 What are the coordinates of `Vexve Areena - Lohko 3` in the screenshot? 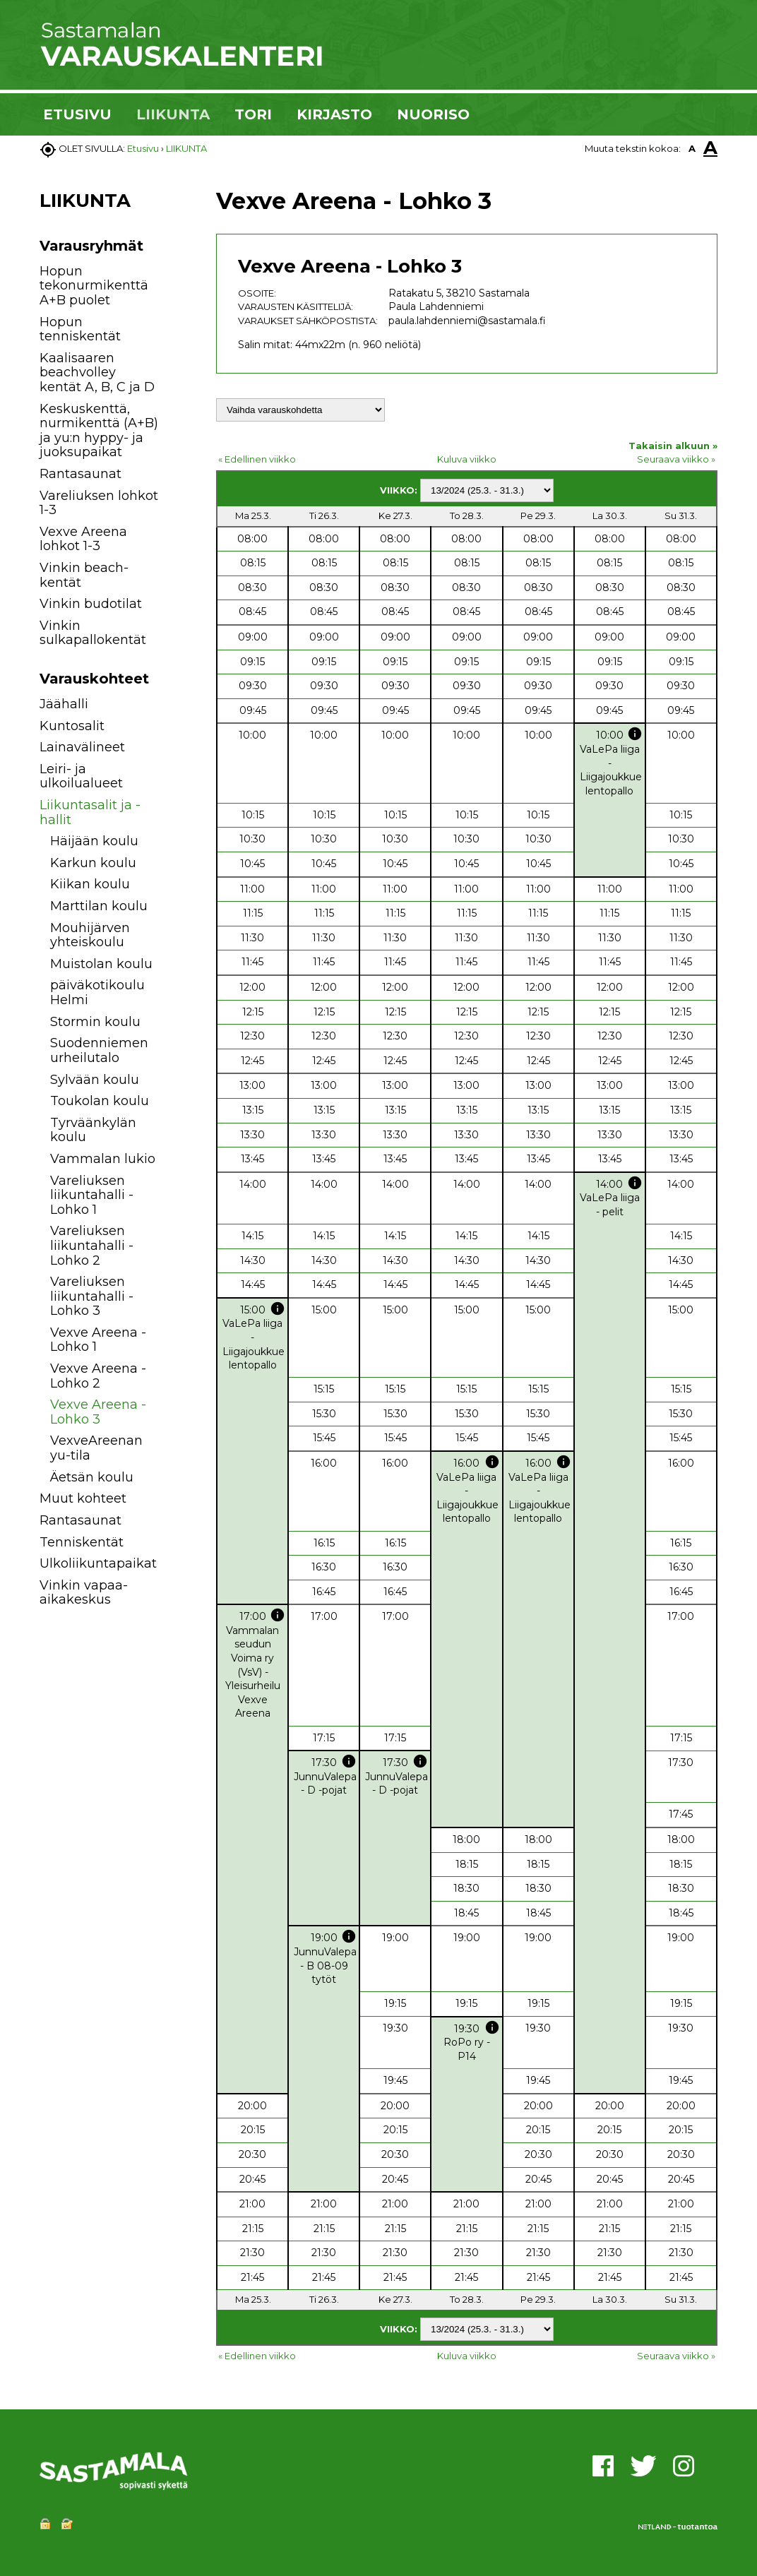 It's located at (98, 1412).